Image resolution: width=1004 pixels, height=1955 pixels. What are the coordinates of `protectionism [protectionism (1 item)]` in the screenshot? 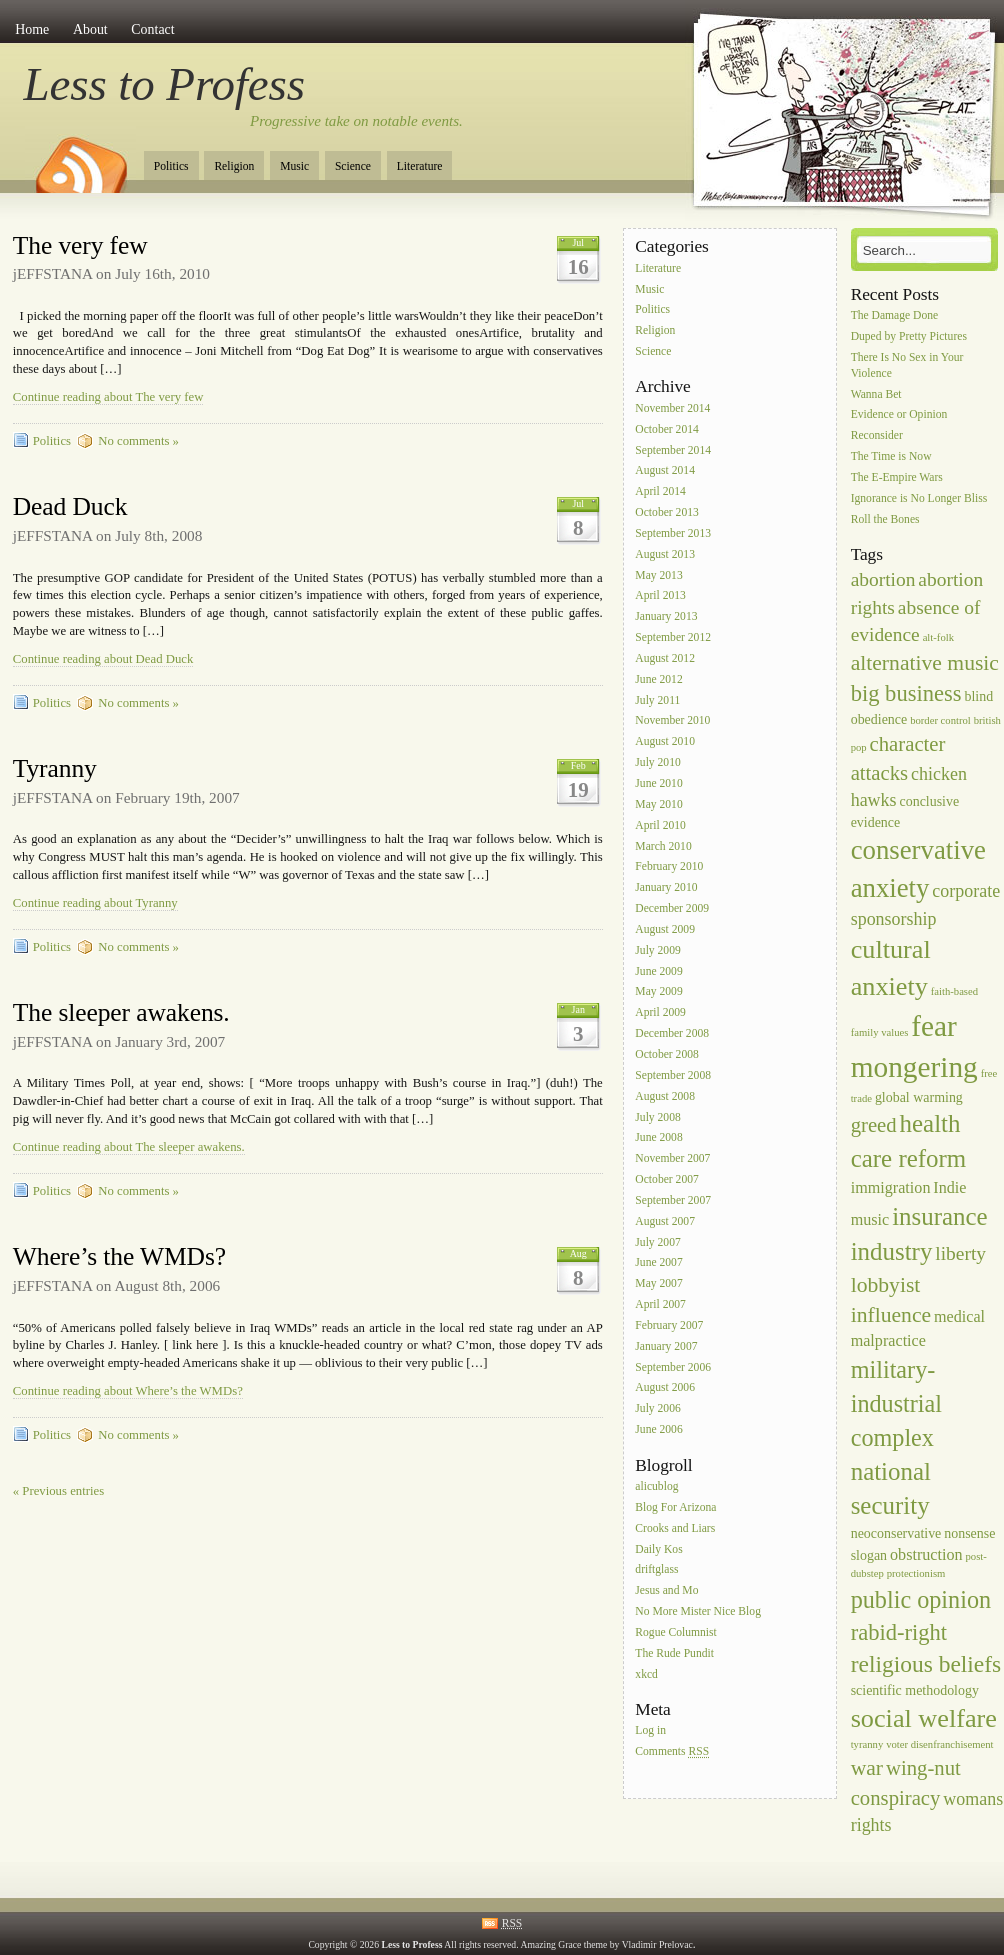 It's located at (916, 1573).